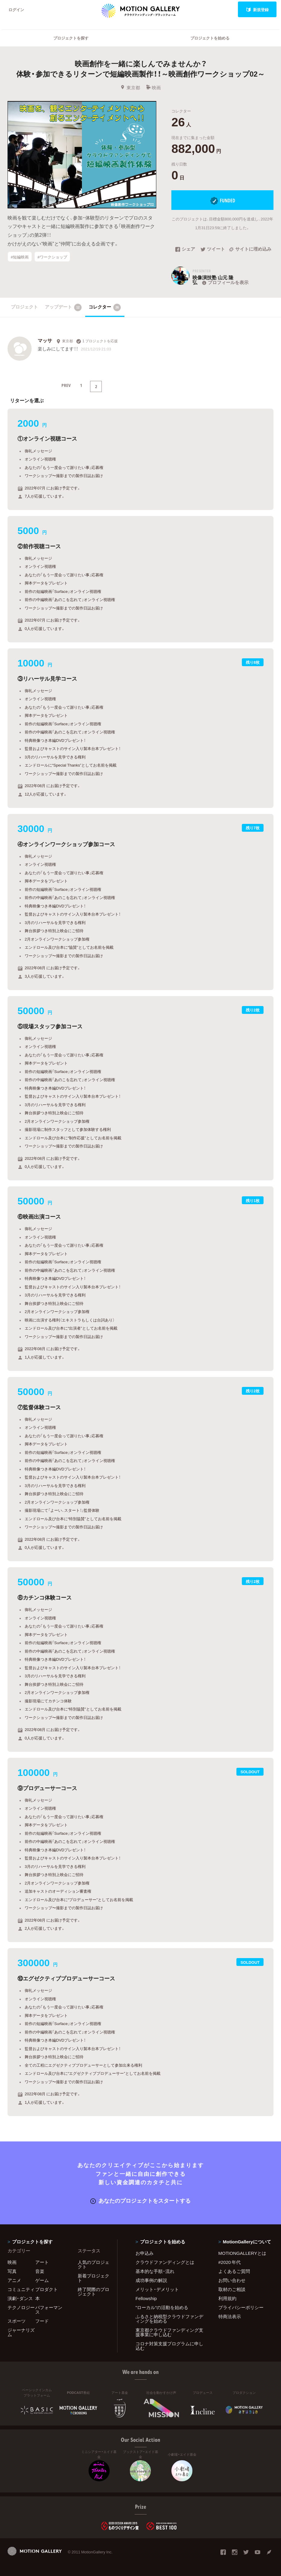 The width and height of the screenshot is (281, 2576). Describe the element at coordinates (42, 2321) in the screenshot. I see `フード` at that location.